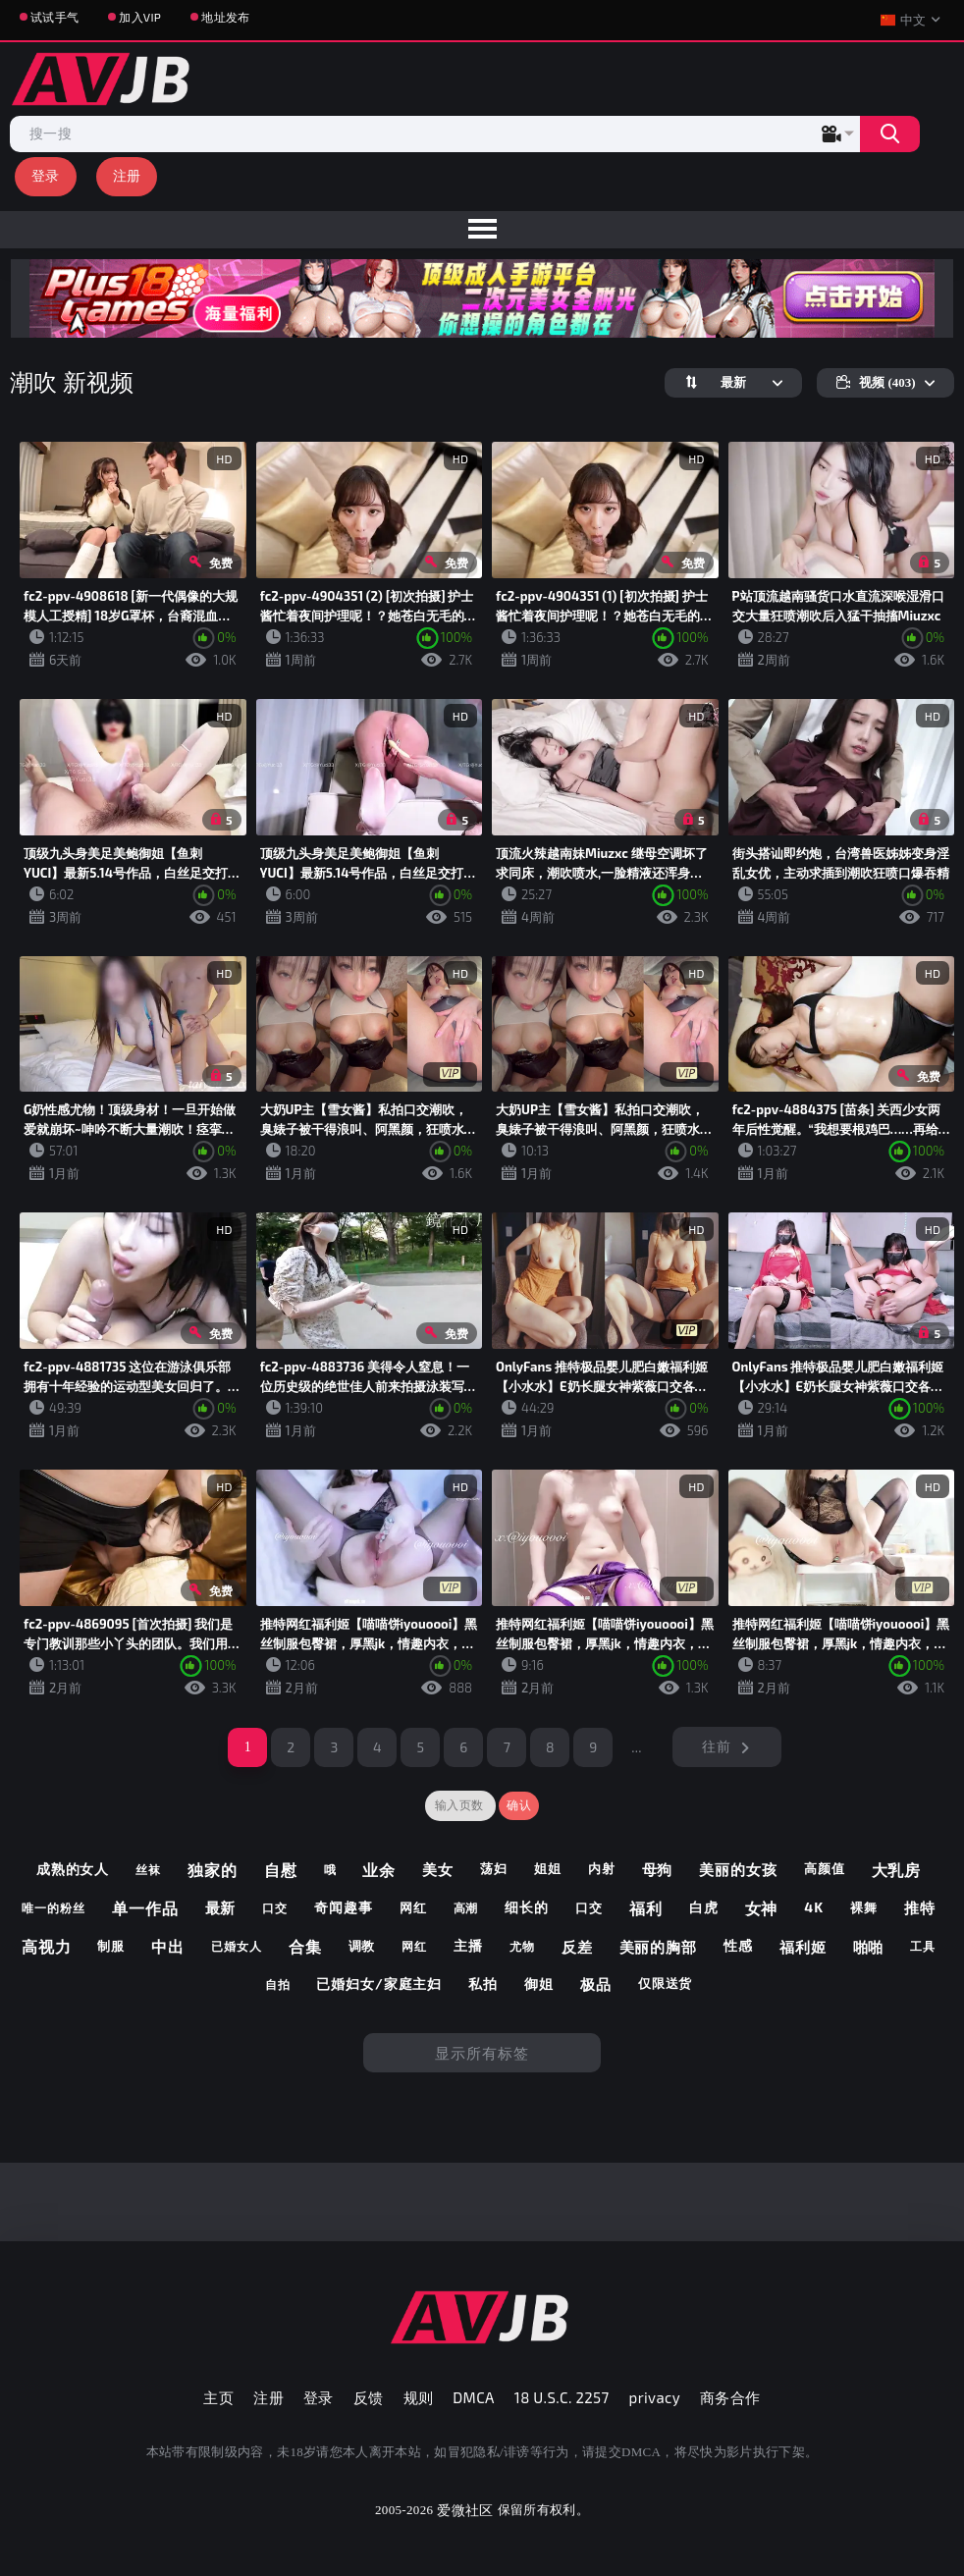 This screenshot has width=964, height=2576. Describe the element at coordinates (225, 17) in the screenshot. I see `地址发布` at that location.